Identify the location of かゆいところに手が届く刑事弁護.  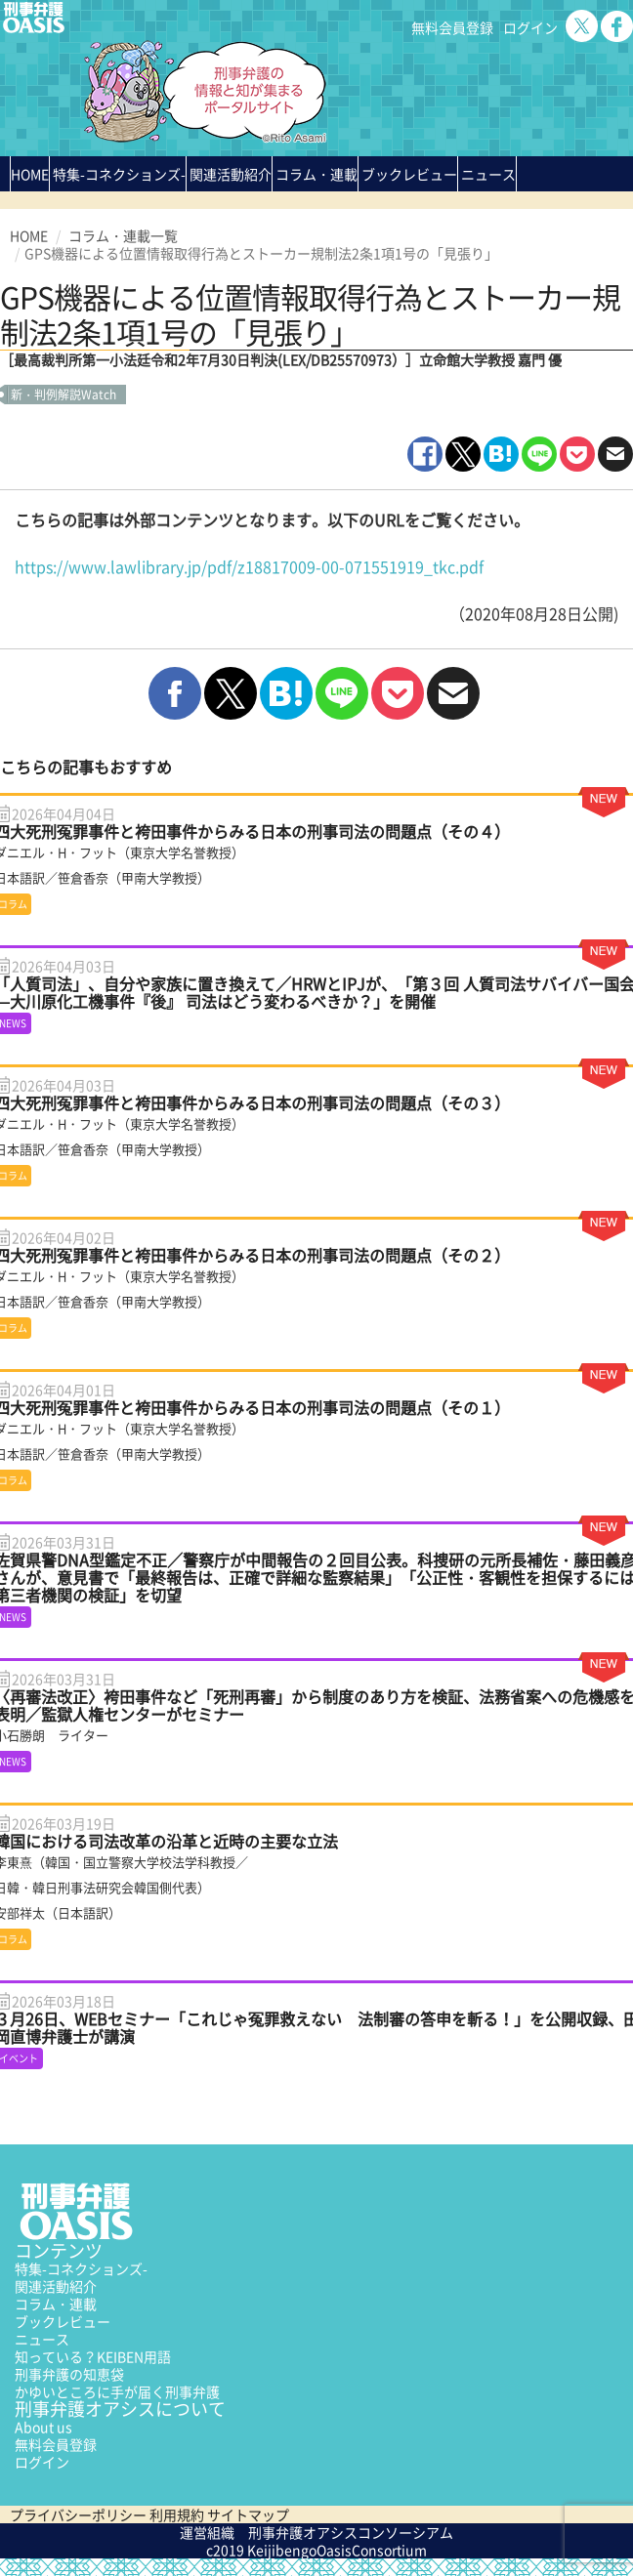
(117, 2391).